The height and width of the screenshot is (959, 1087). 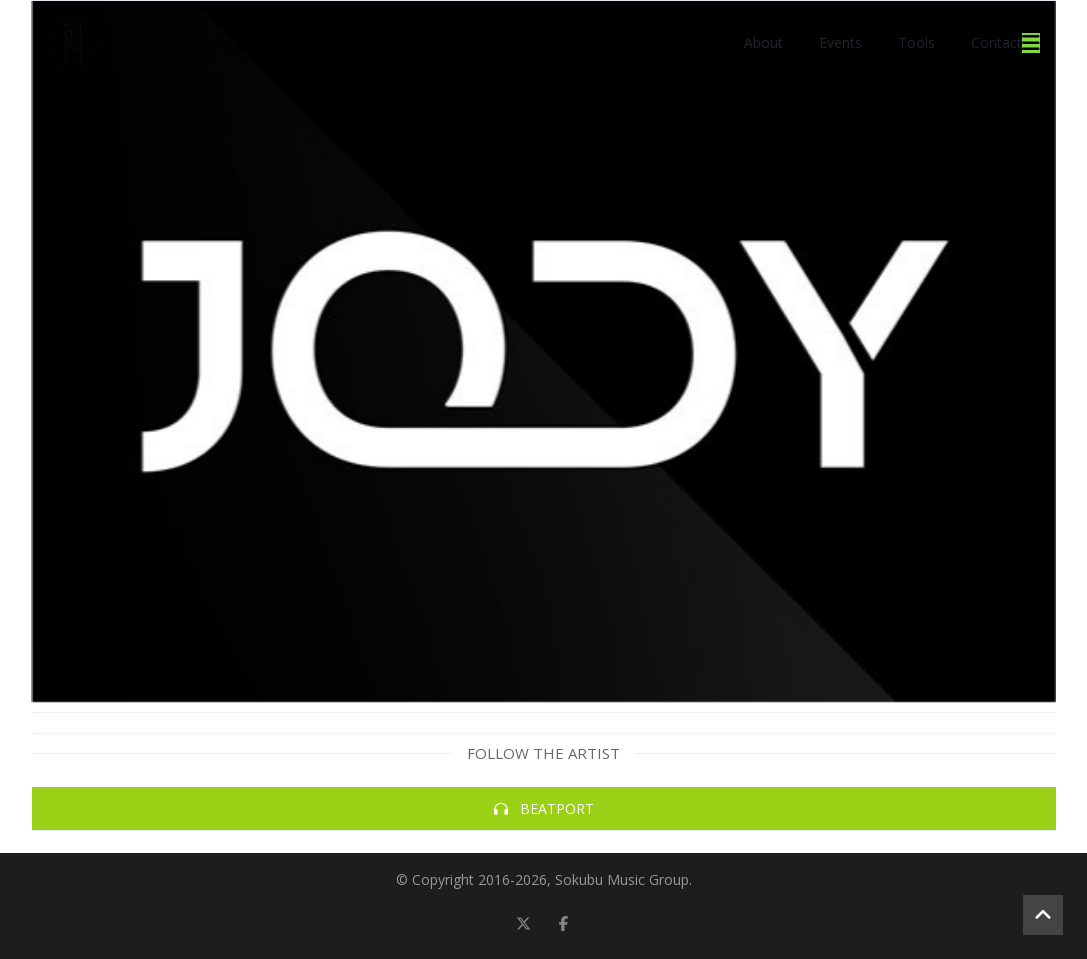 What do you see at coordinates (840, 42) in the screenshot?
I see `Events` at bounding box center [840, 42].